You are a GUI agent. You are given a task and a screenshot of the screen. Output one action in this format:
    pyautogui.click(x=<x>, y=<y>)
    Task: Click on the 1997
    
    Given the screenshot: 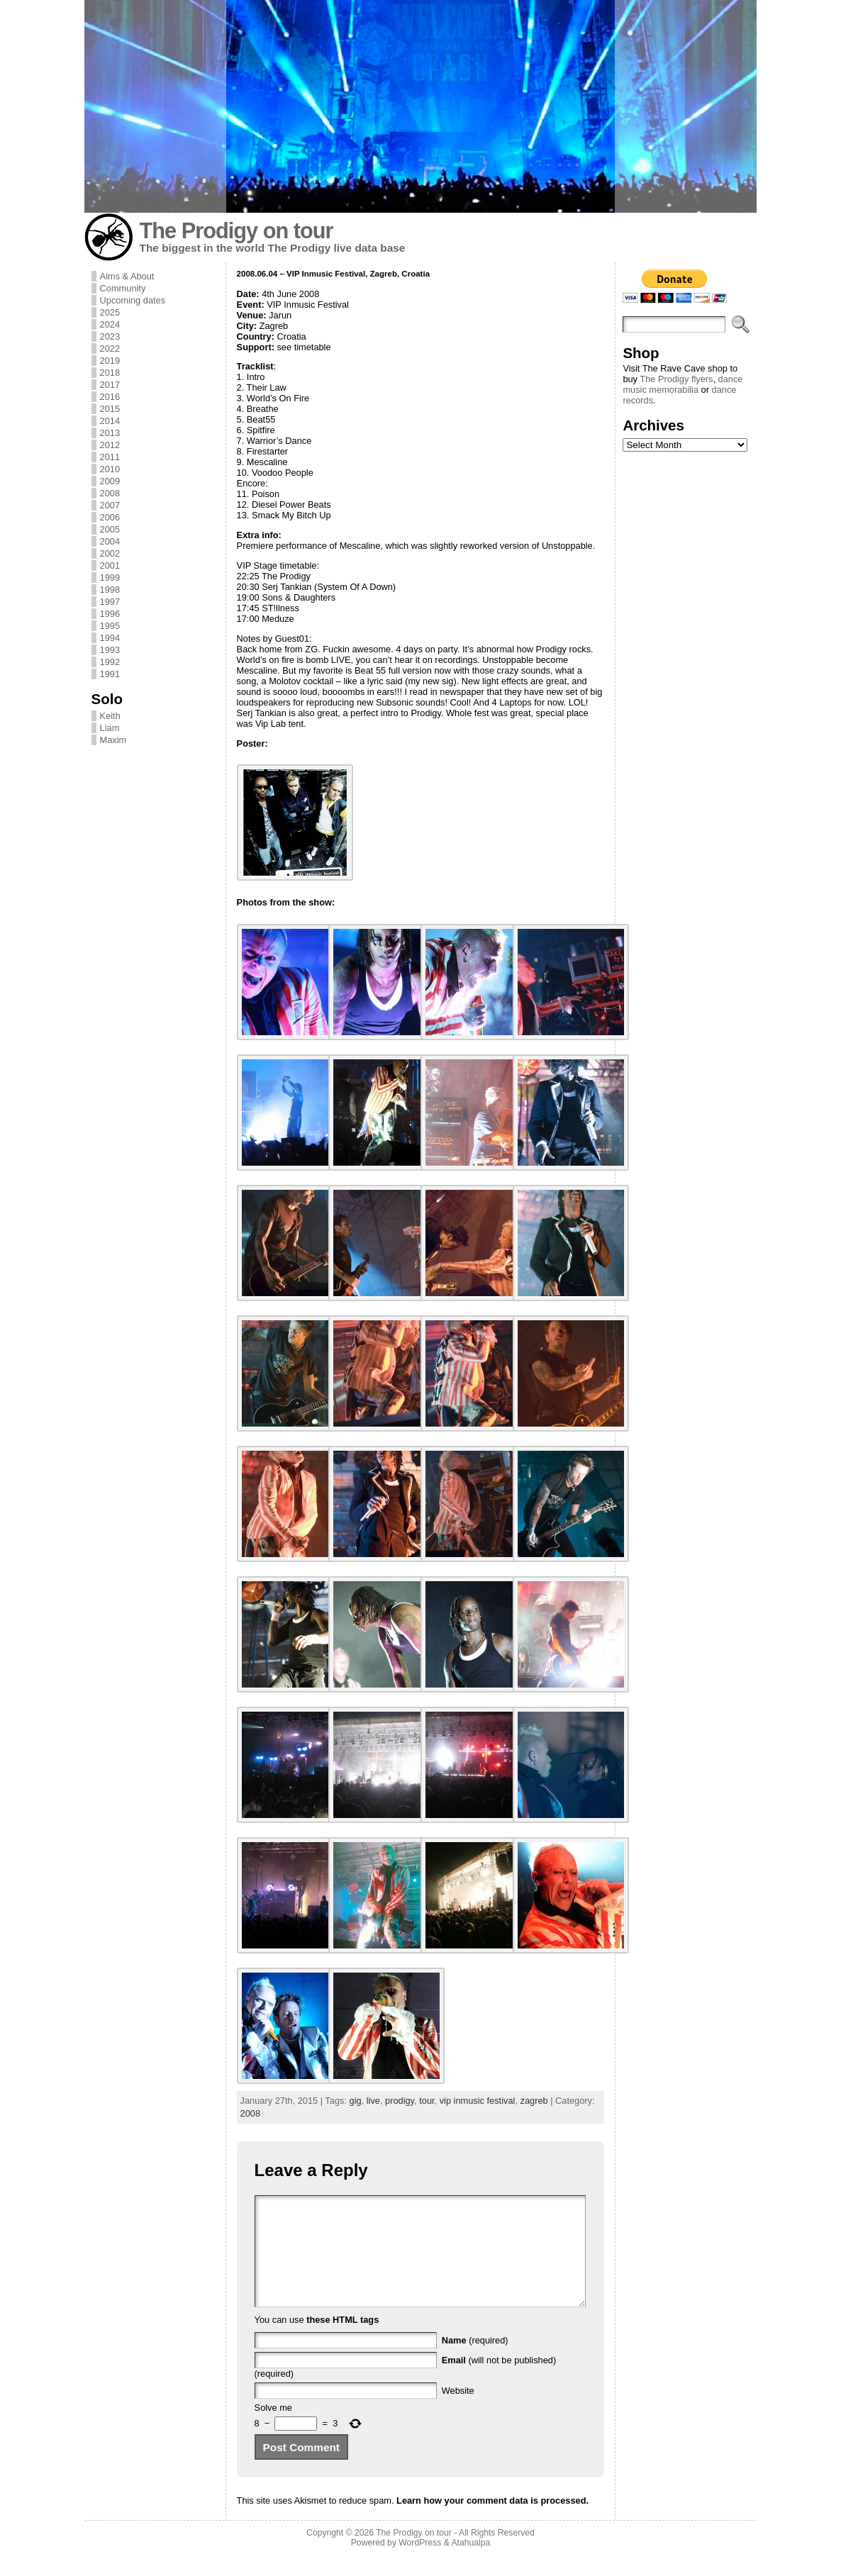 What is the action you would take?
    pyautogui.click(x=110, y=601)
    